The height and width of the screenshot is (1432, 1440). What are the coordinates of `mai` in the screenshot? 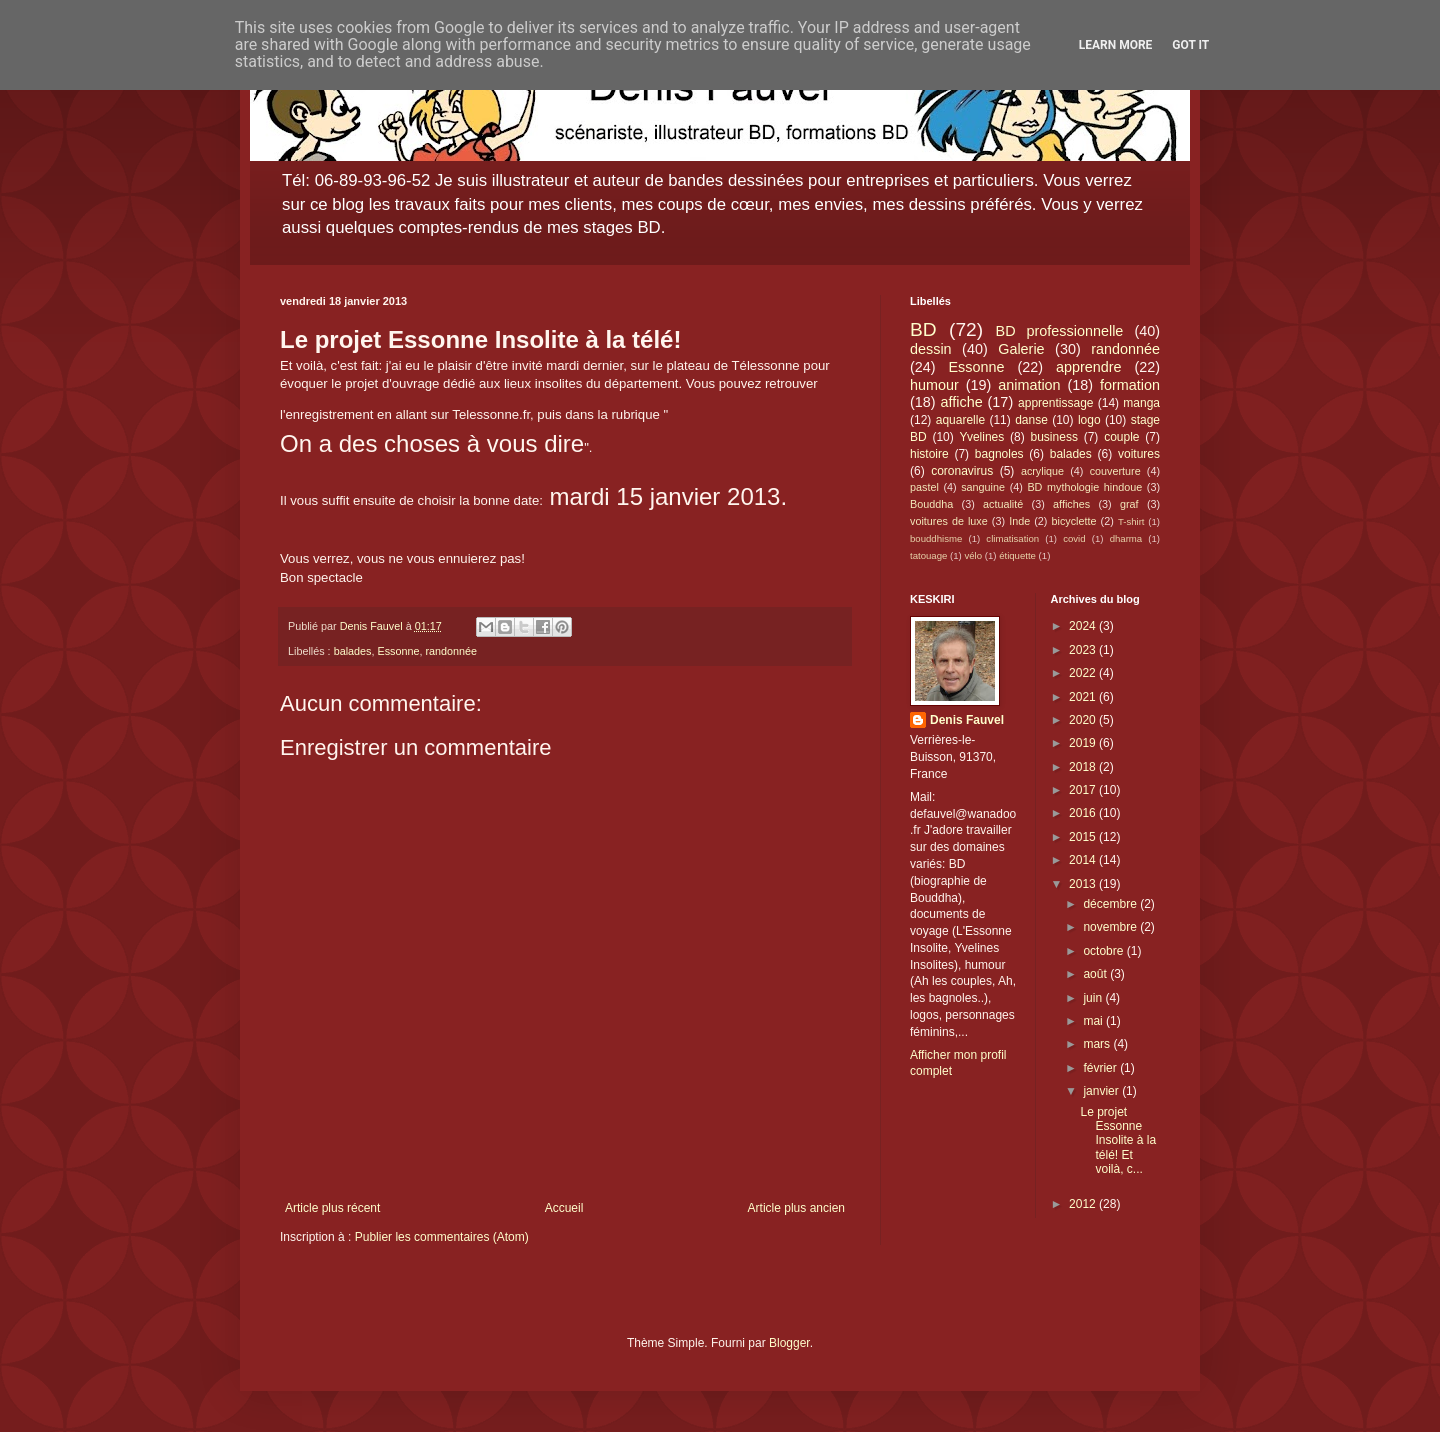 It's located at (1094, 1021).